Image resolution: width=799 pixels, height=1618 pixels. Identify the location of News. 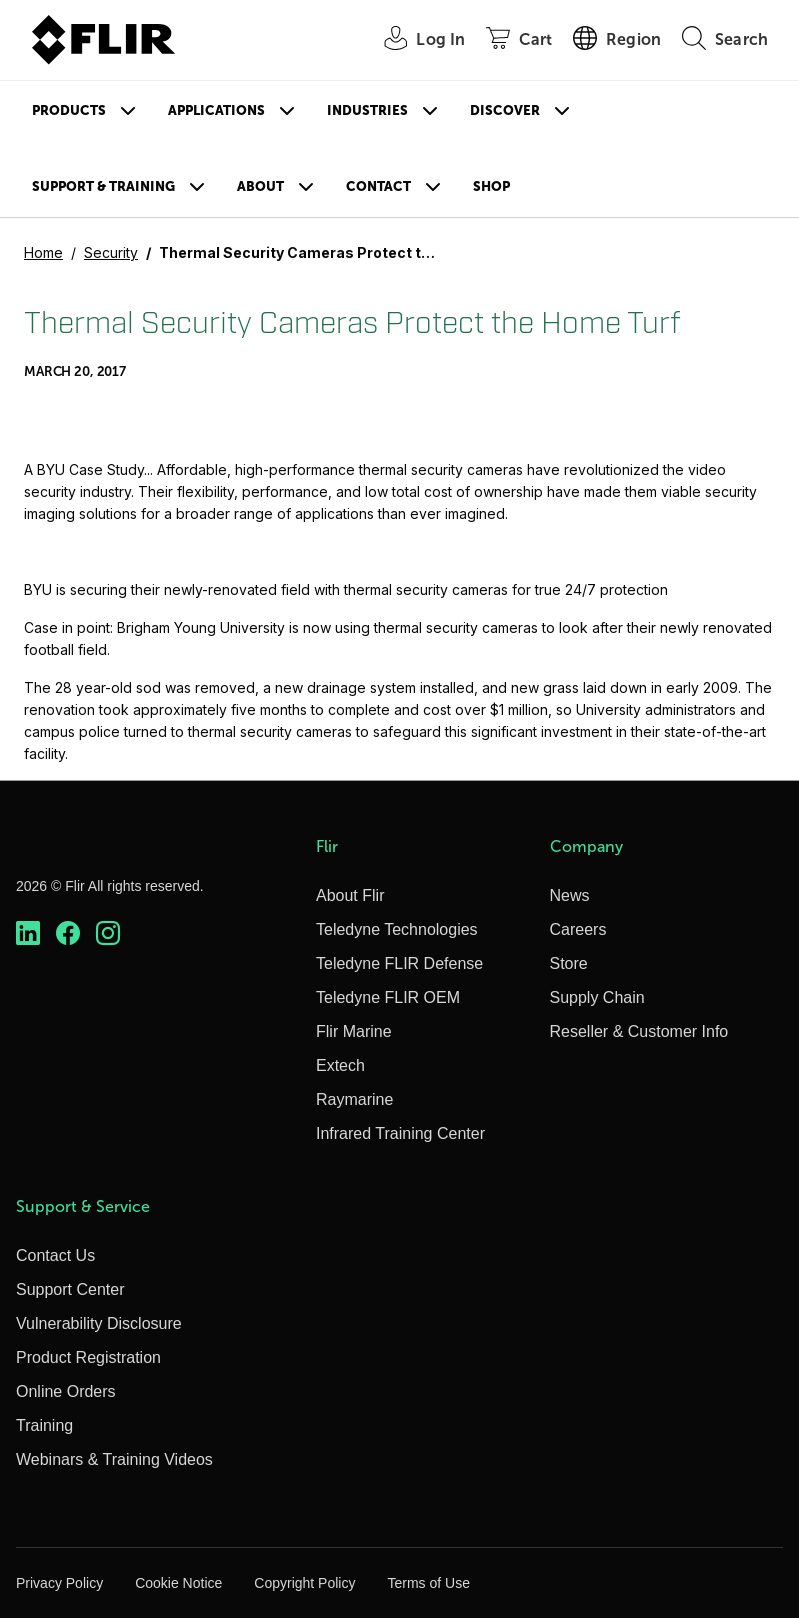
(570, 895).